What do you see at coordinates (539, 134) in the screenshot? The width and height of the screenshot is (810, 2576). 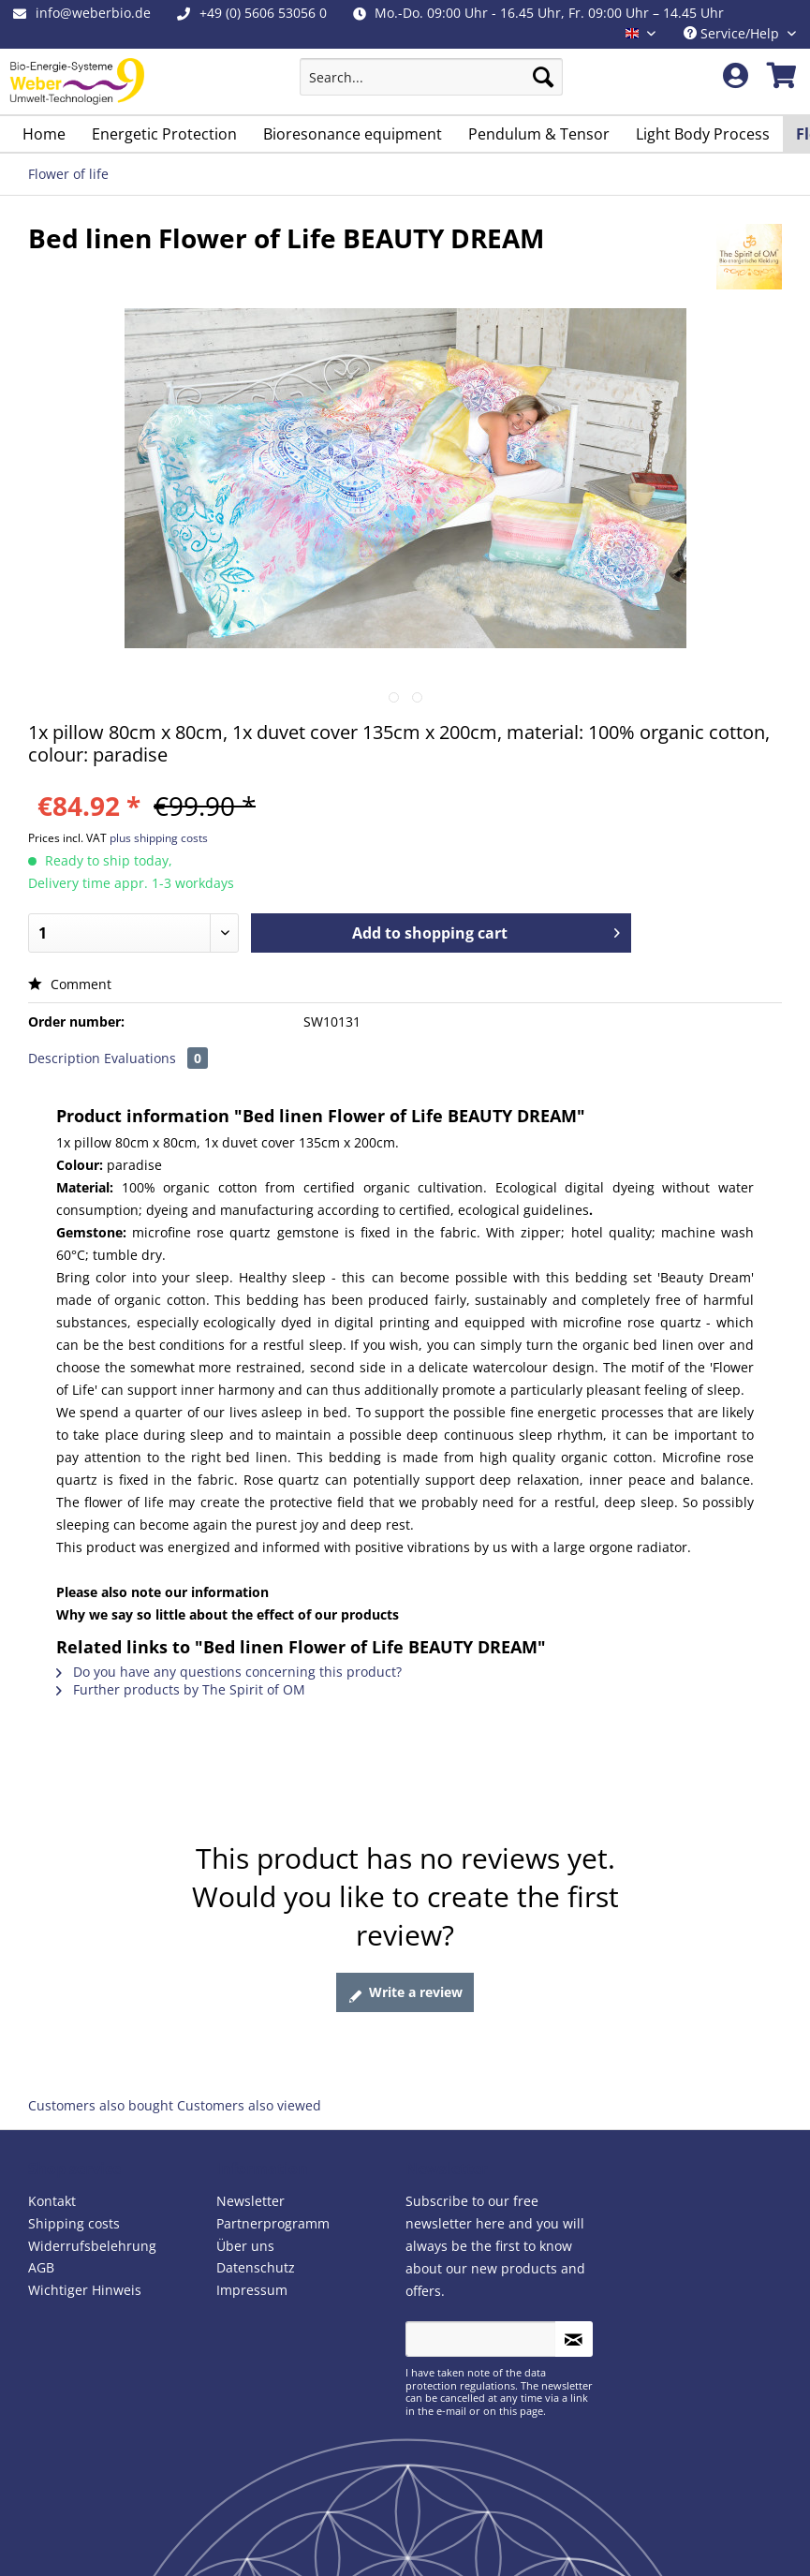 I see `[Pendulum & Tensor]` at bounding box center [539, 134].